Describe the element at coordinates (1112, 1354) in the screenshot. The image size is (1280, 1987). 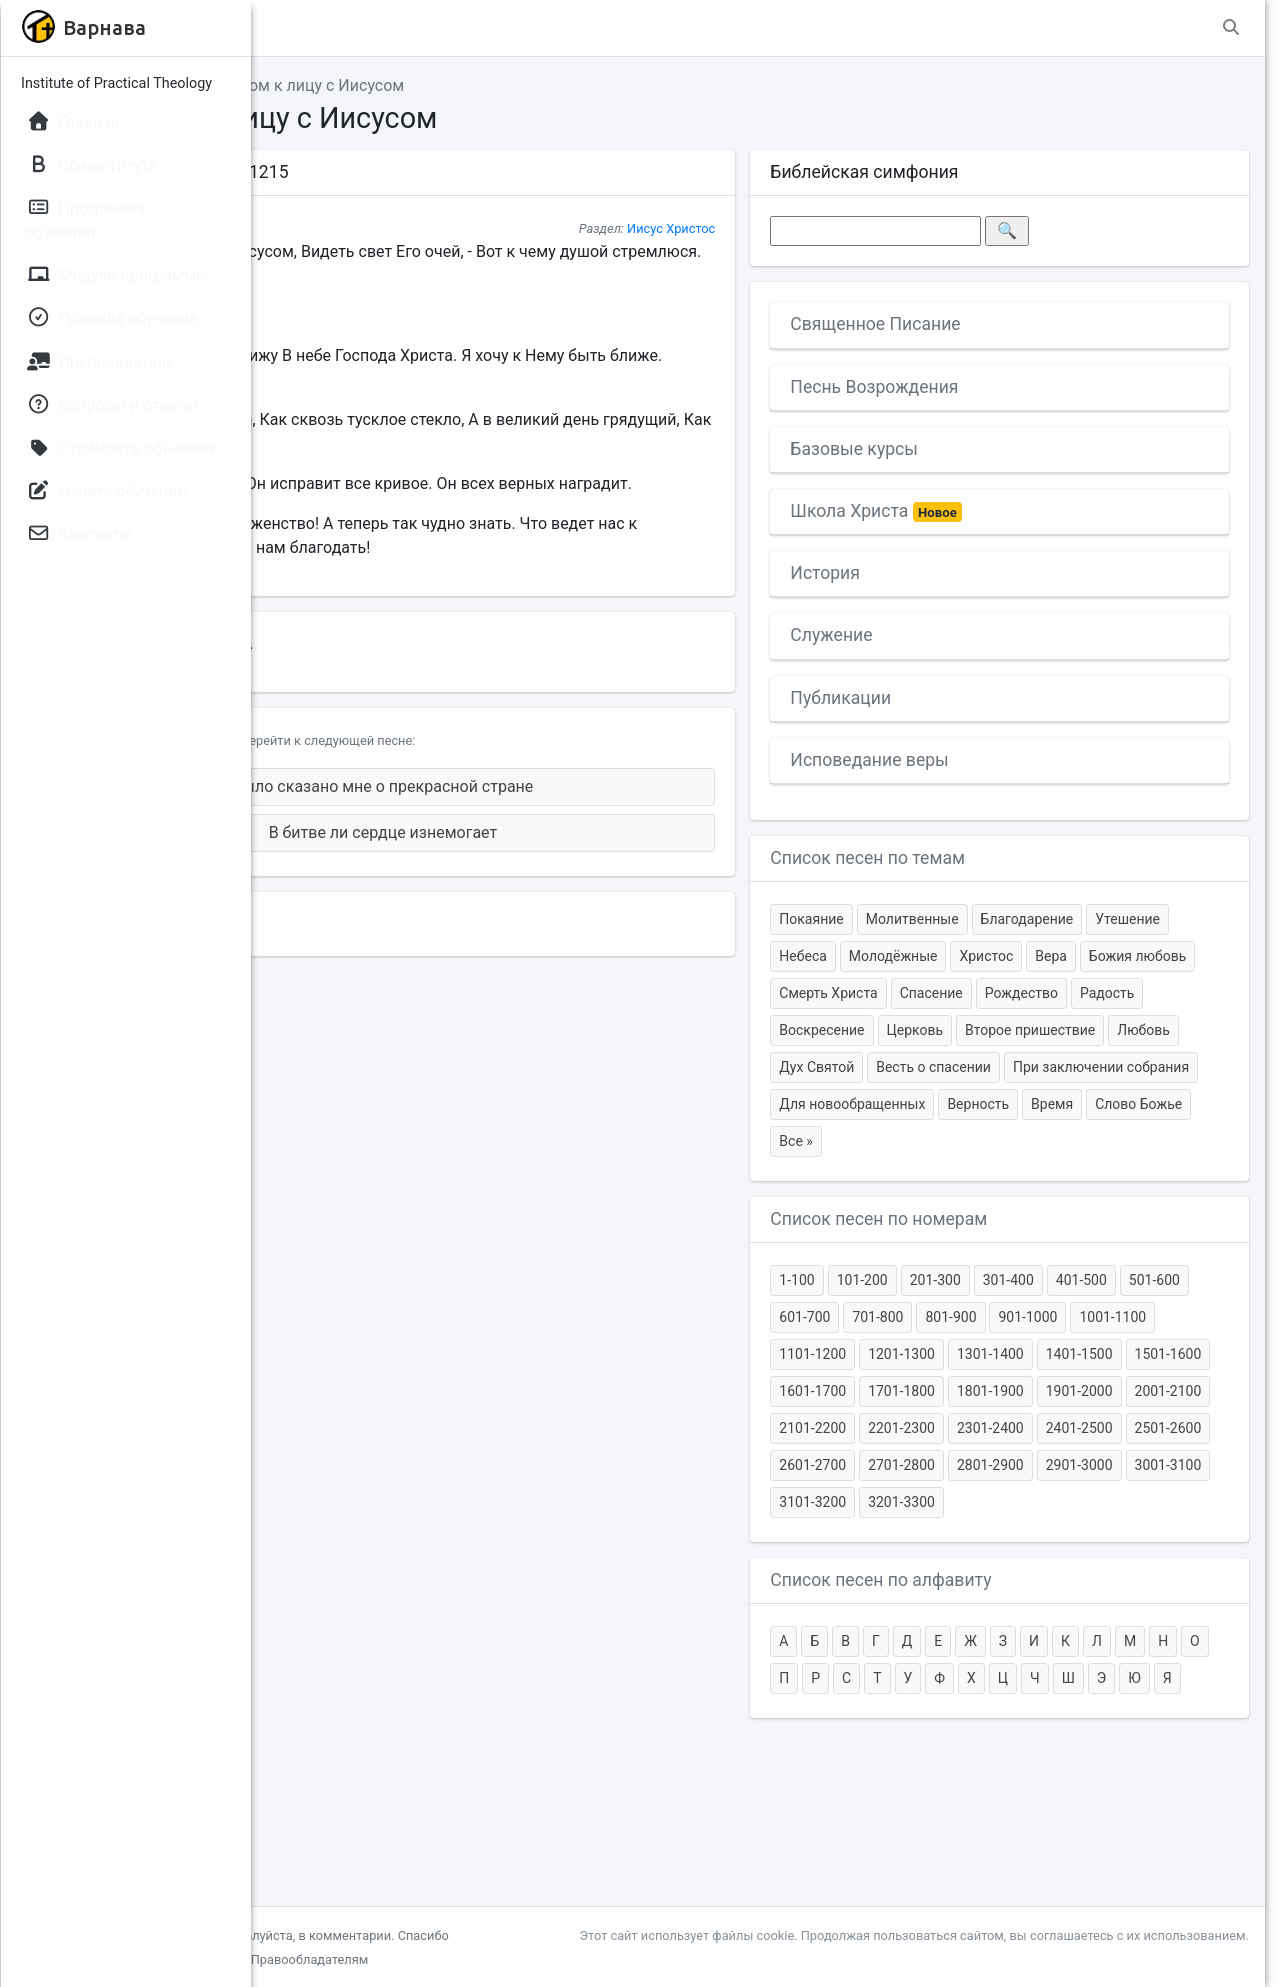
I see `301-400` at that location.